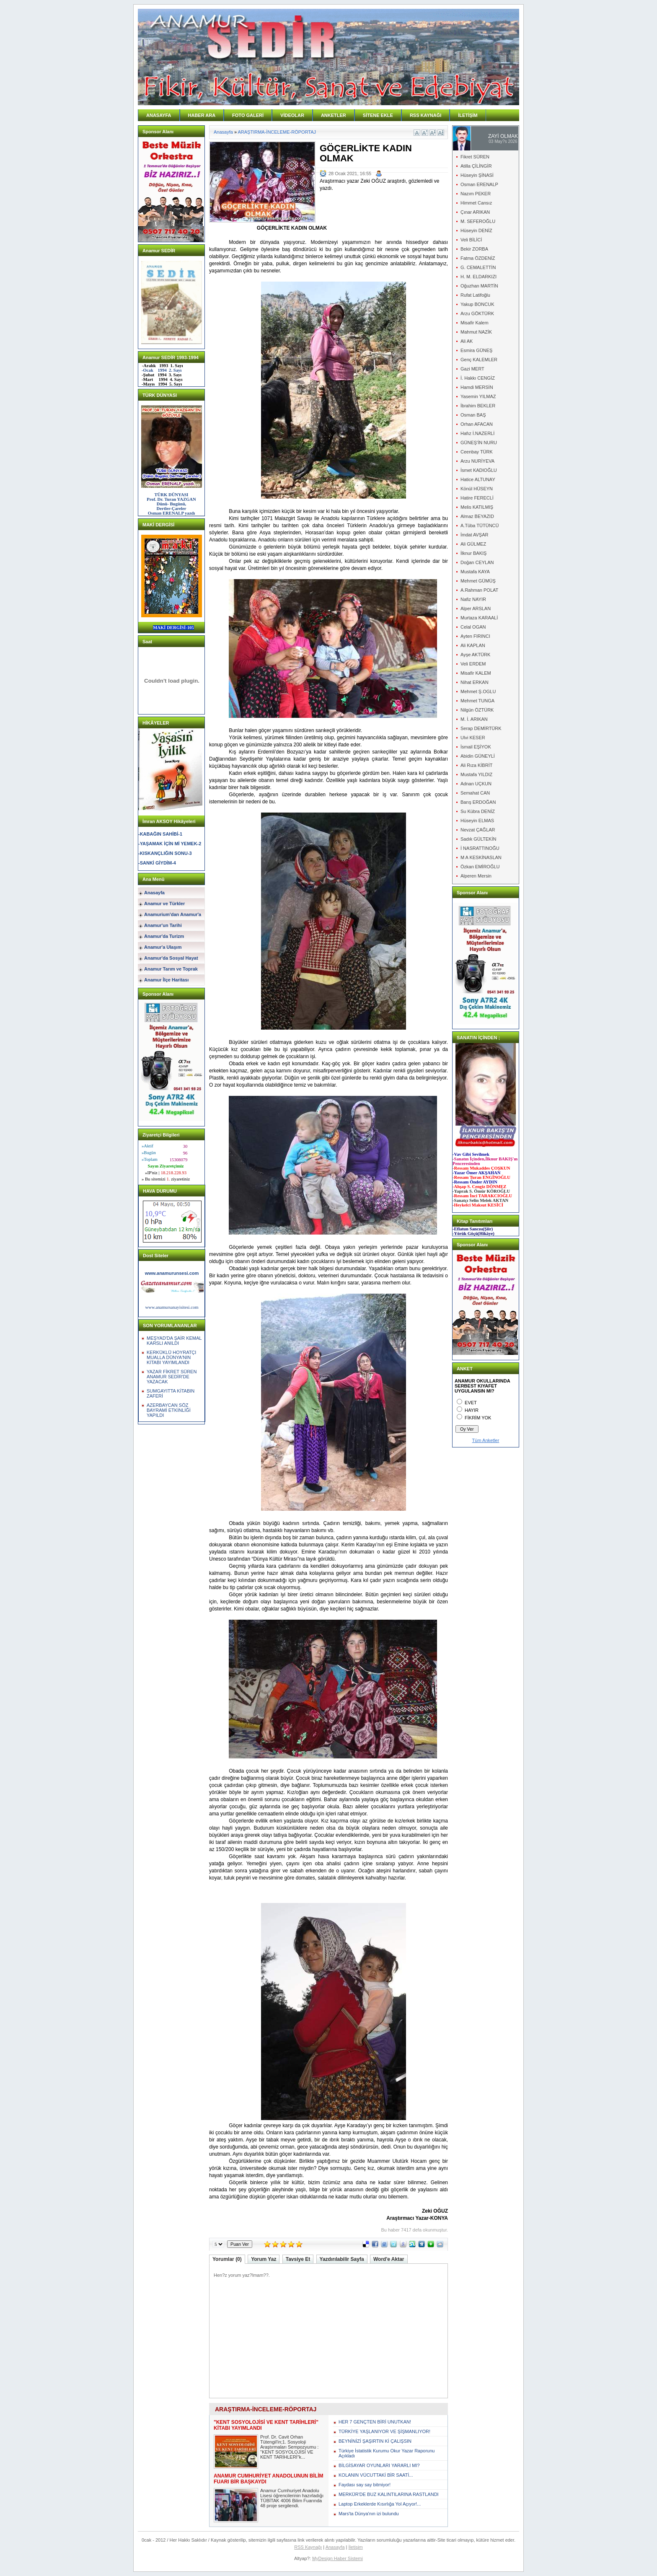 The height and width of the screenshot is (2576, 657). What do you see at coordinates (478, 276) in the screenshot?
I see `H. M. ELDARKIZI` at bounding box center [478, 276].